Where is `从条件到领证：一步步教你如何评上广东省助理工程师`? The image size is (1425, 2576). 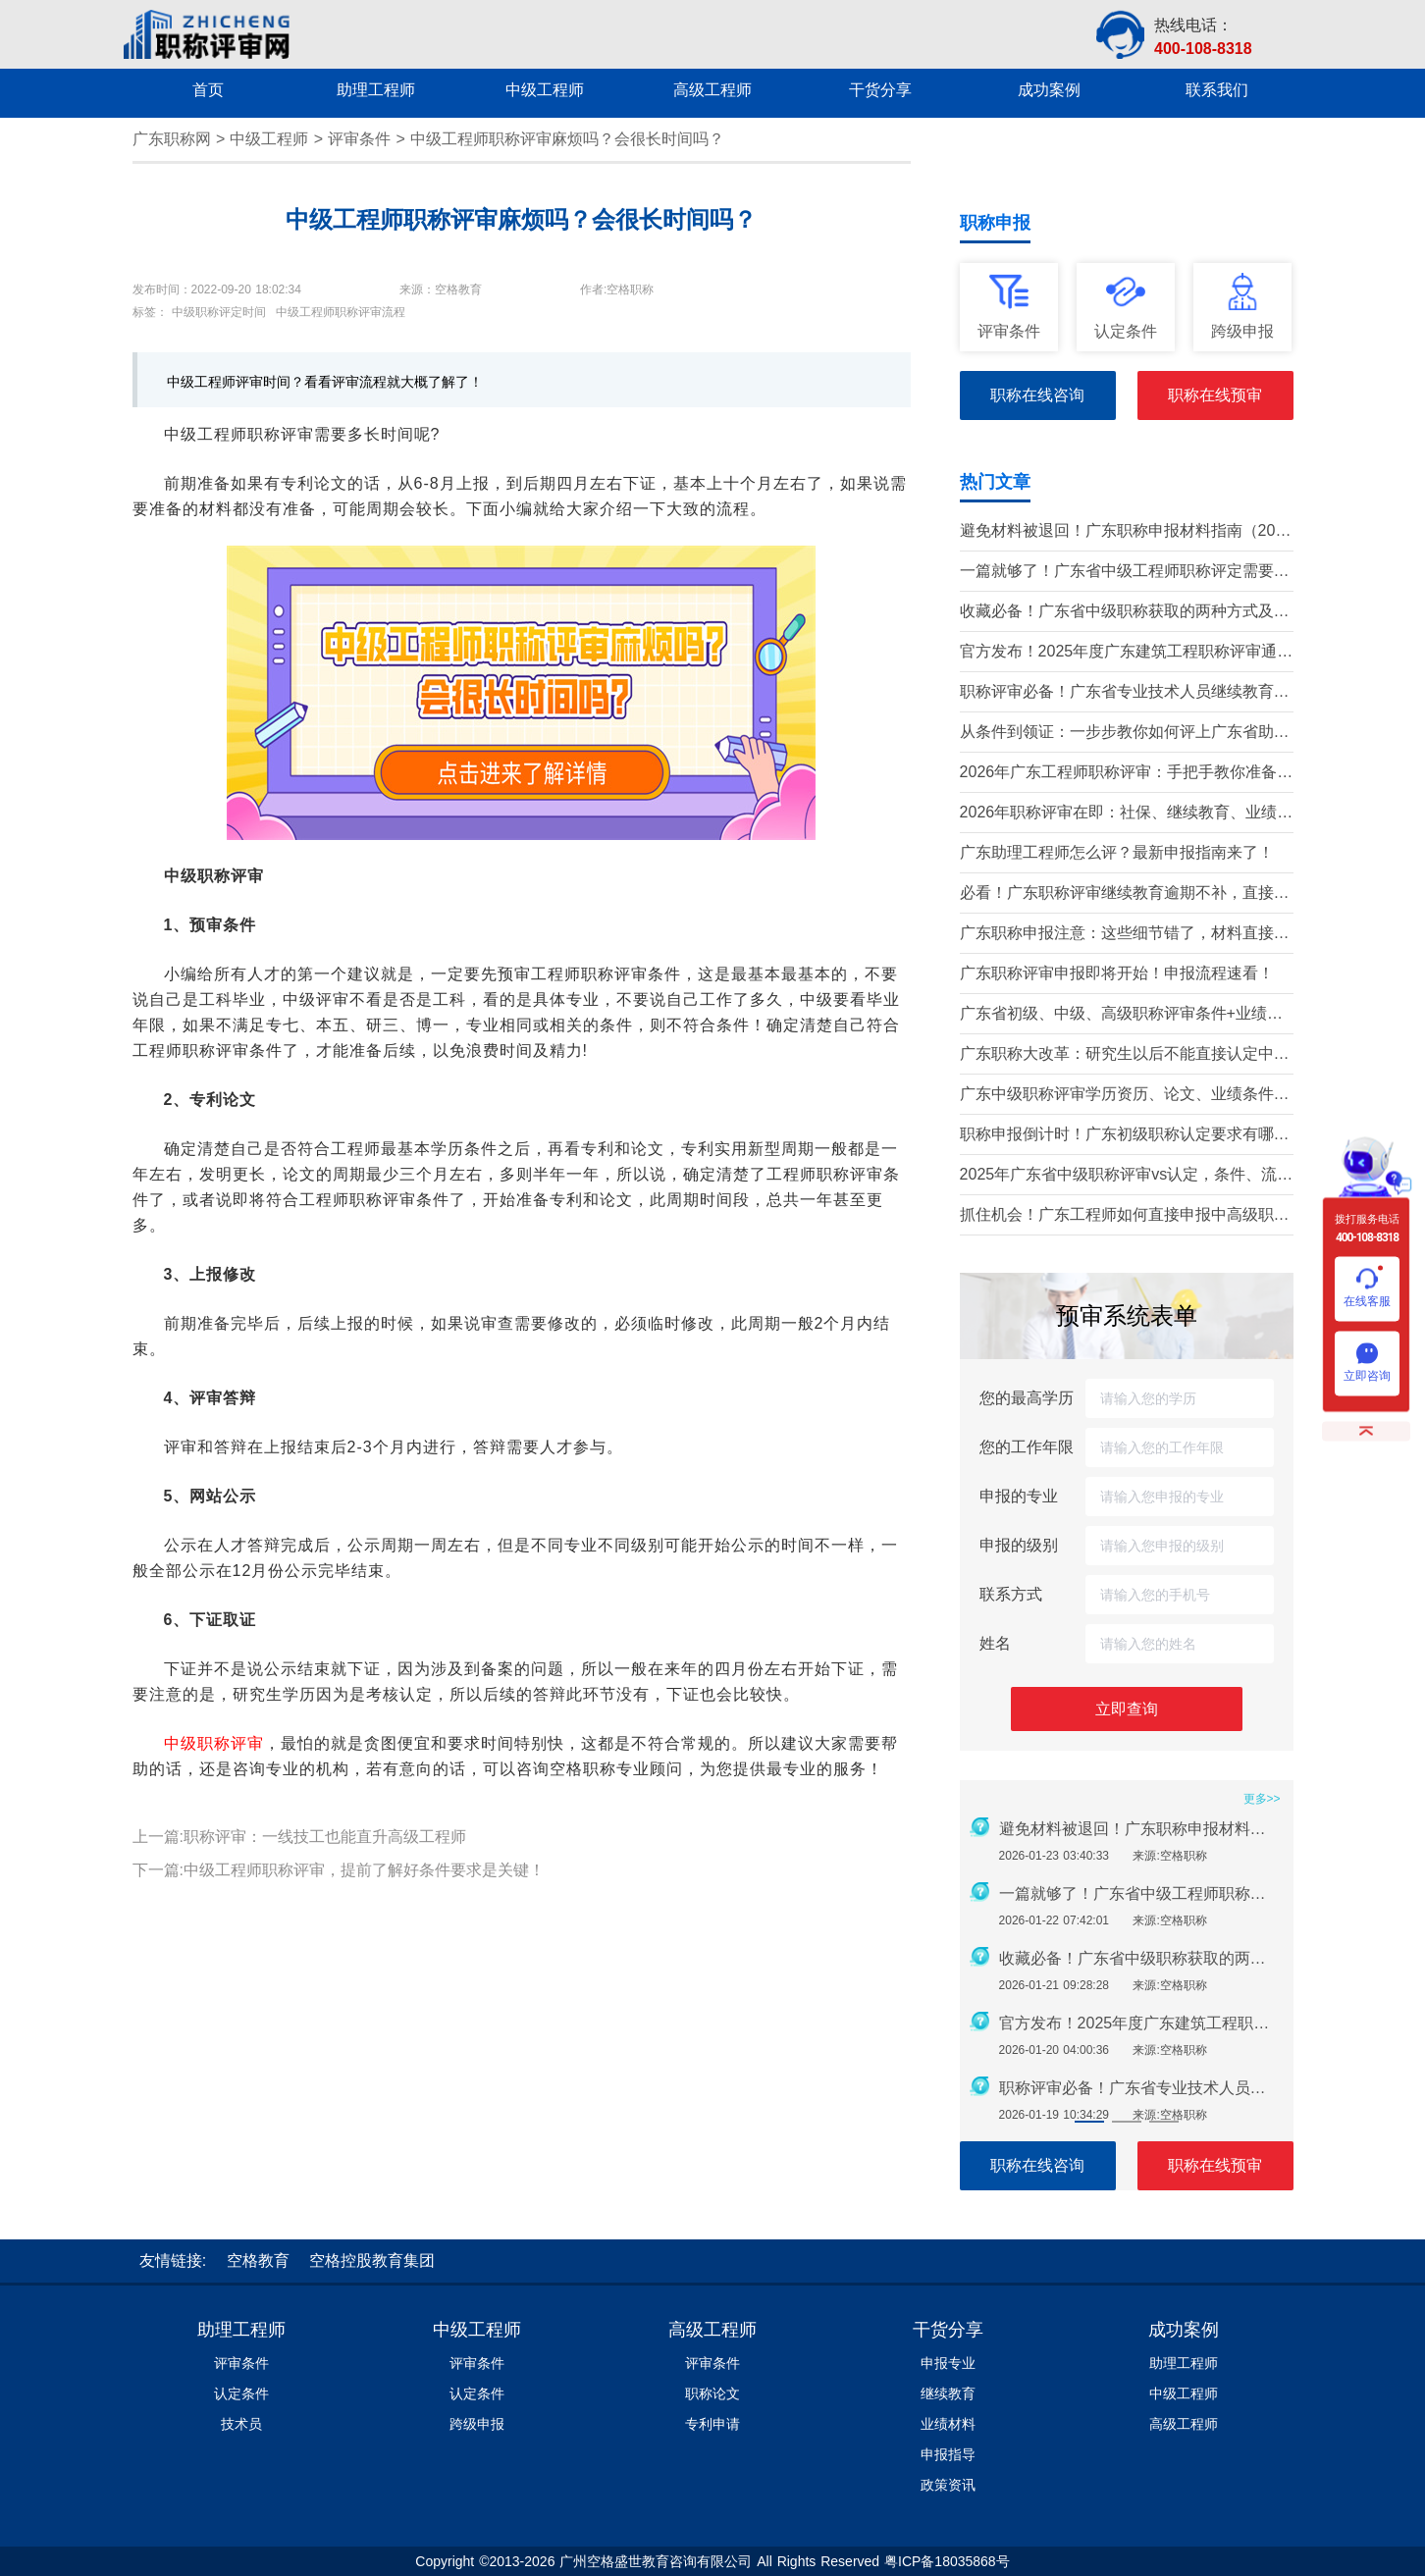 从条件到领证：一步步教你如何评上广东省助理工程师 is located at coordinates (1125, 733).